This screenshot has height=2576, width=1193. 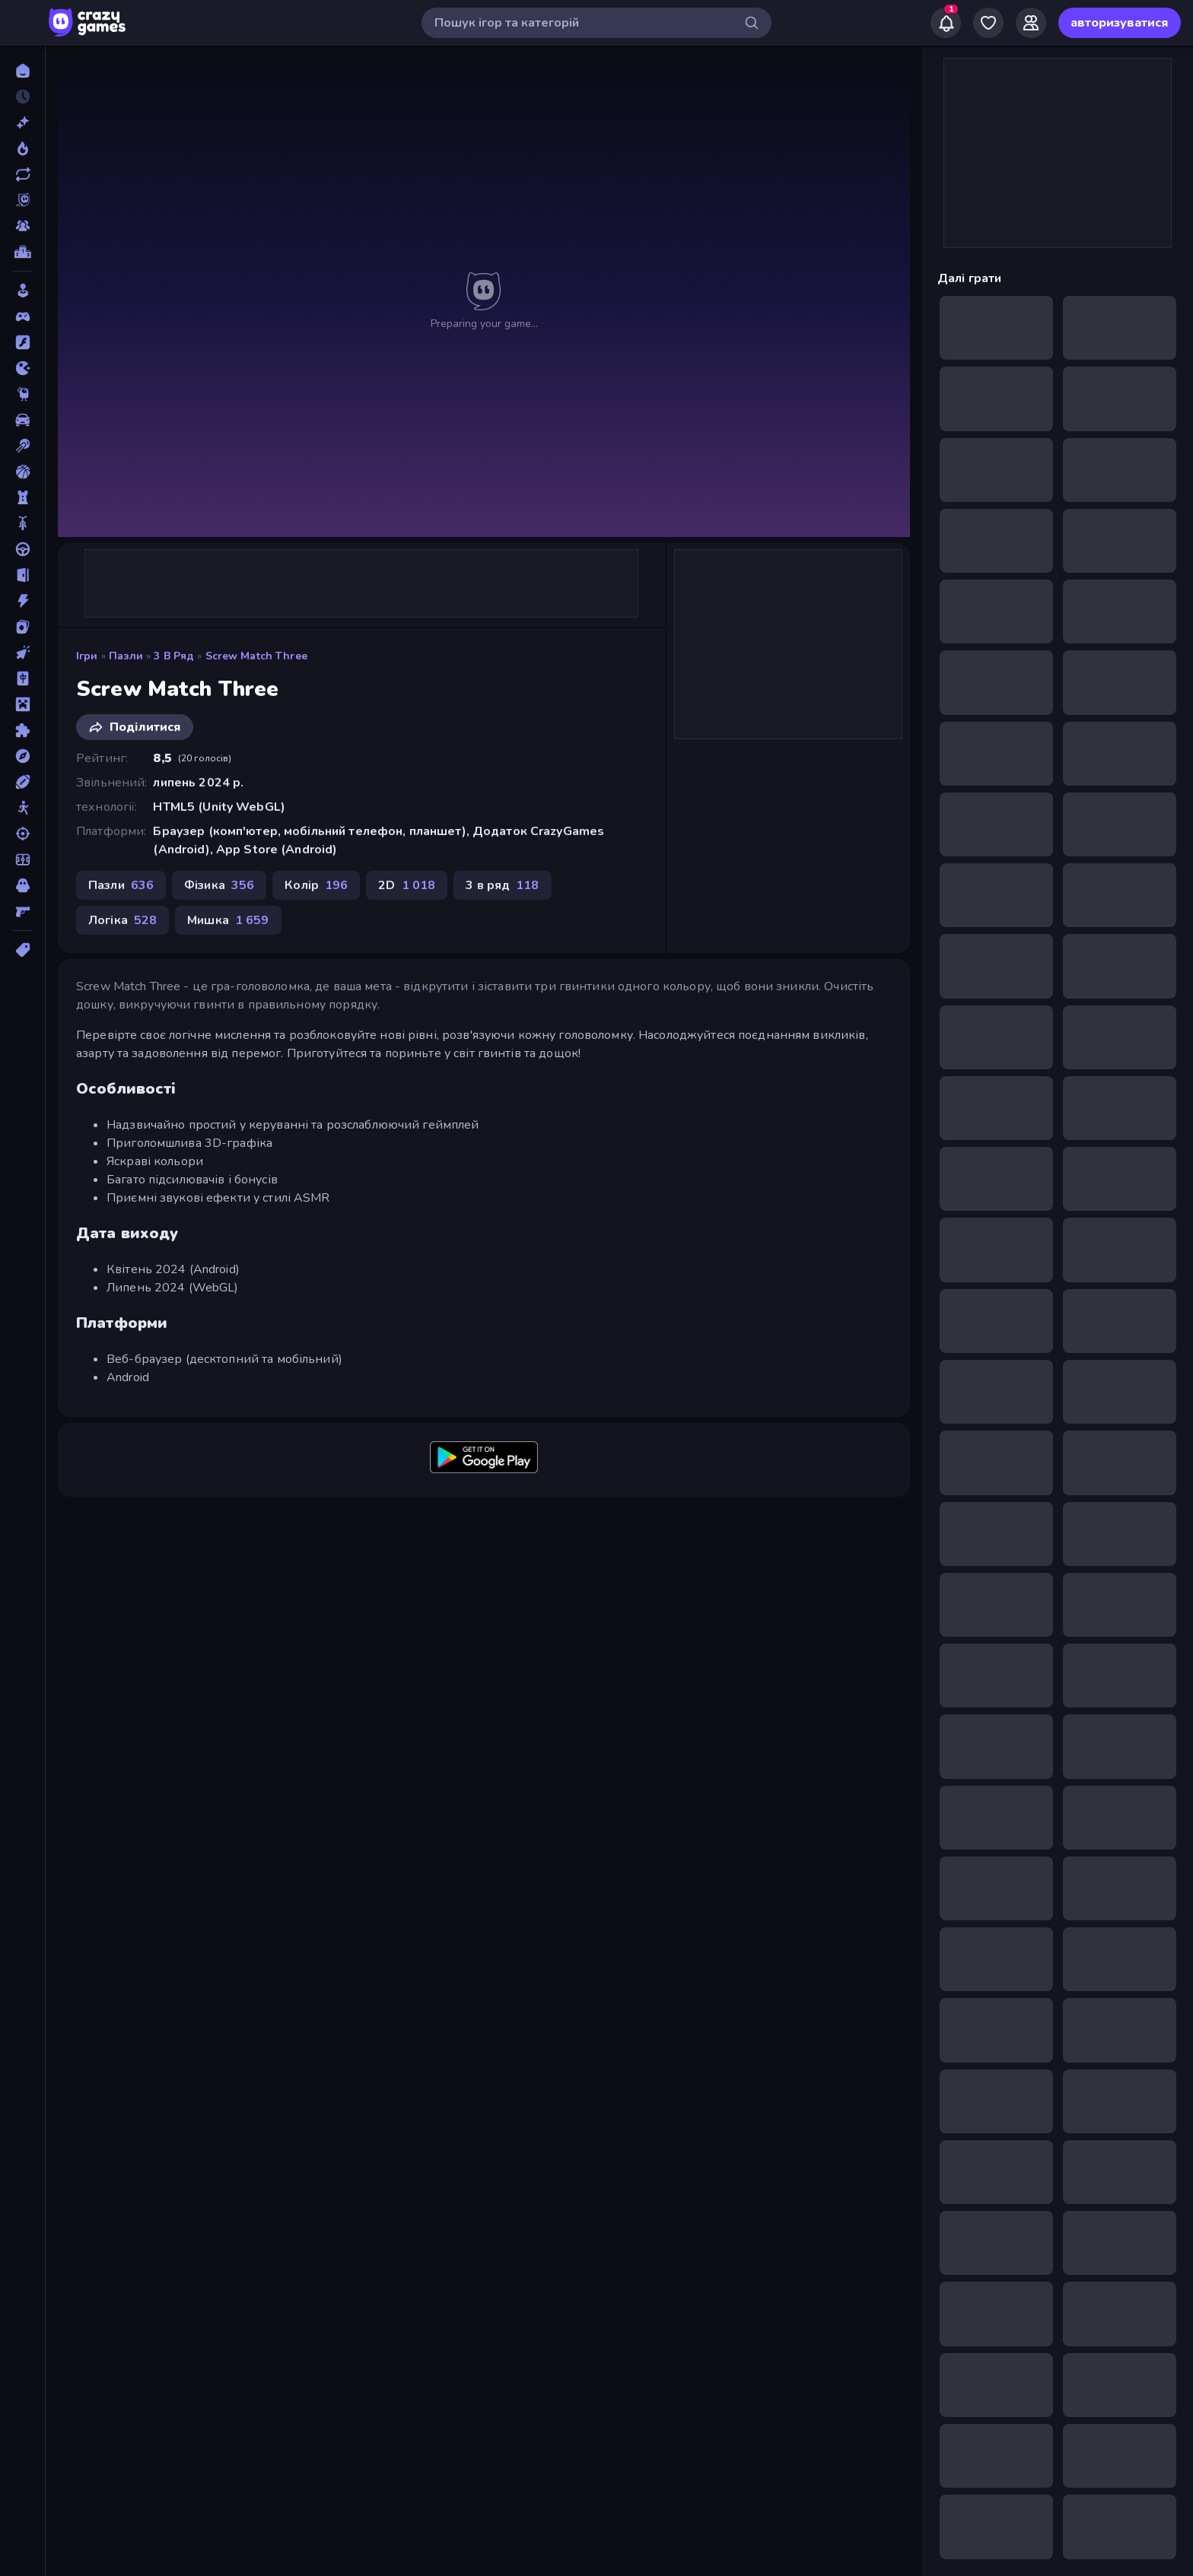 I want to click on [Баскетбол], so click(x=22, y=471).